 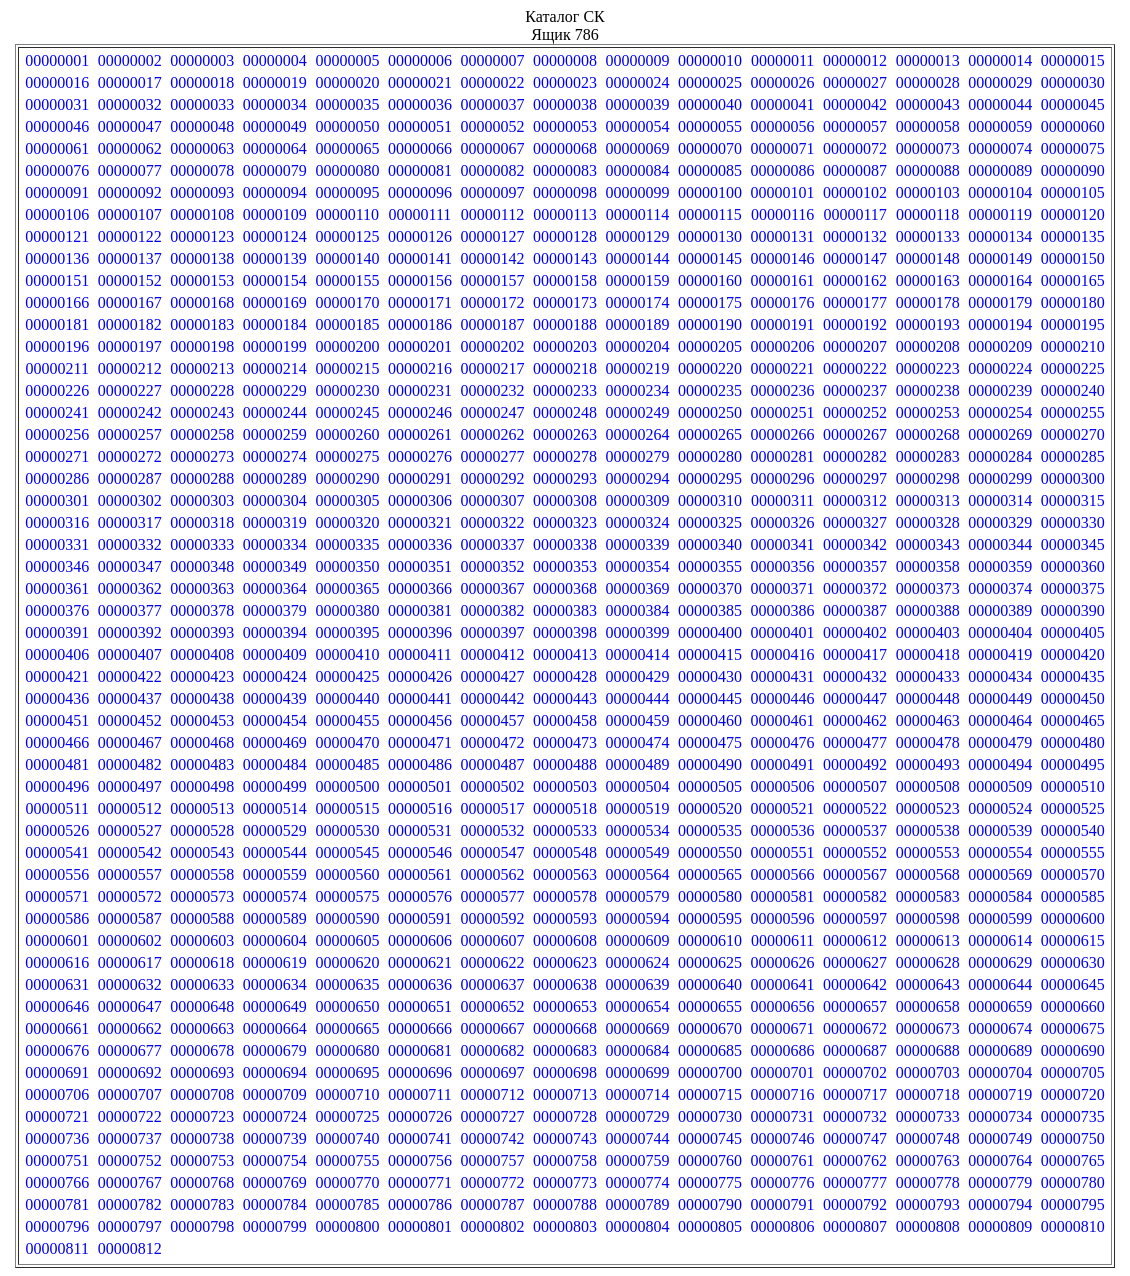 I want to click on 00000273, so click(x=202, y=456).